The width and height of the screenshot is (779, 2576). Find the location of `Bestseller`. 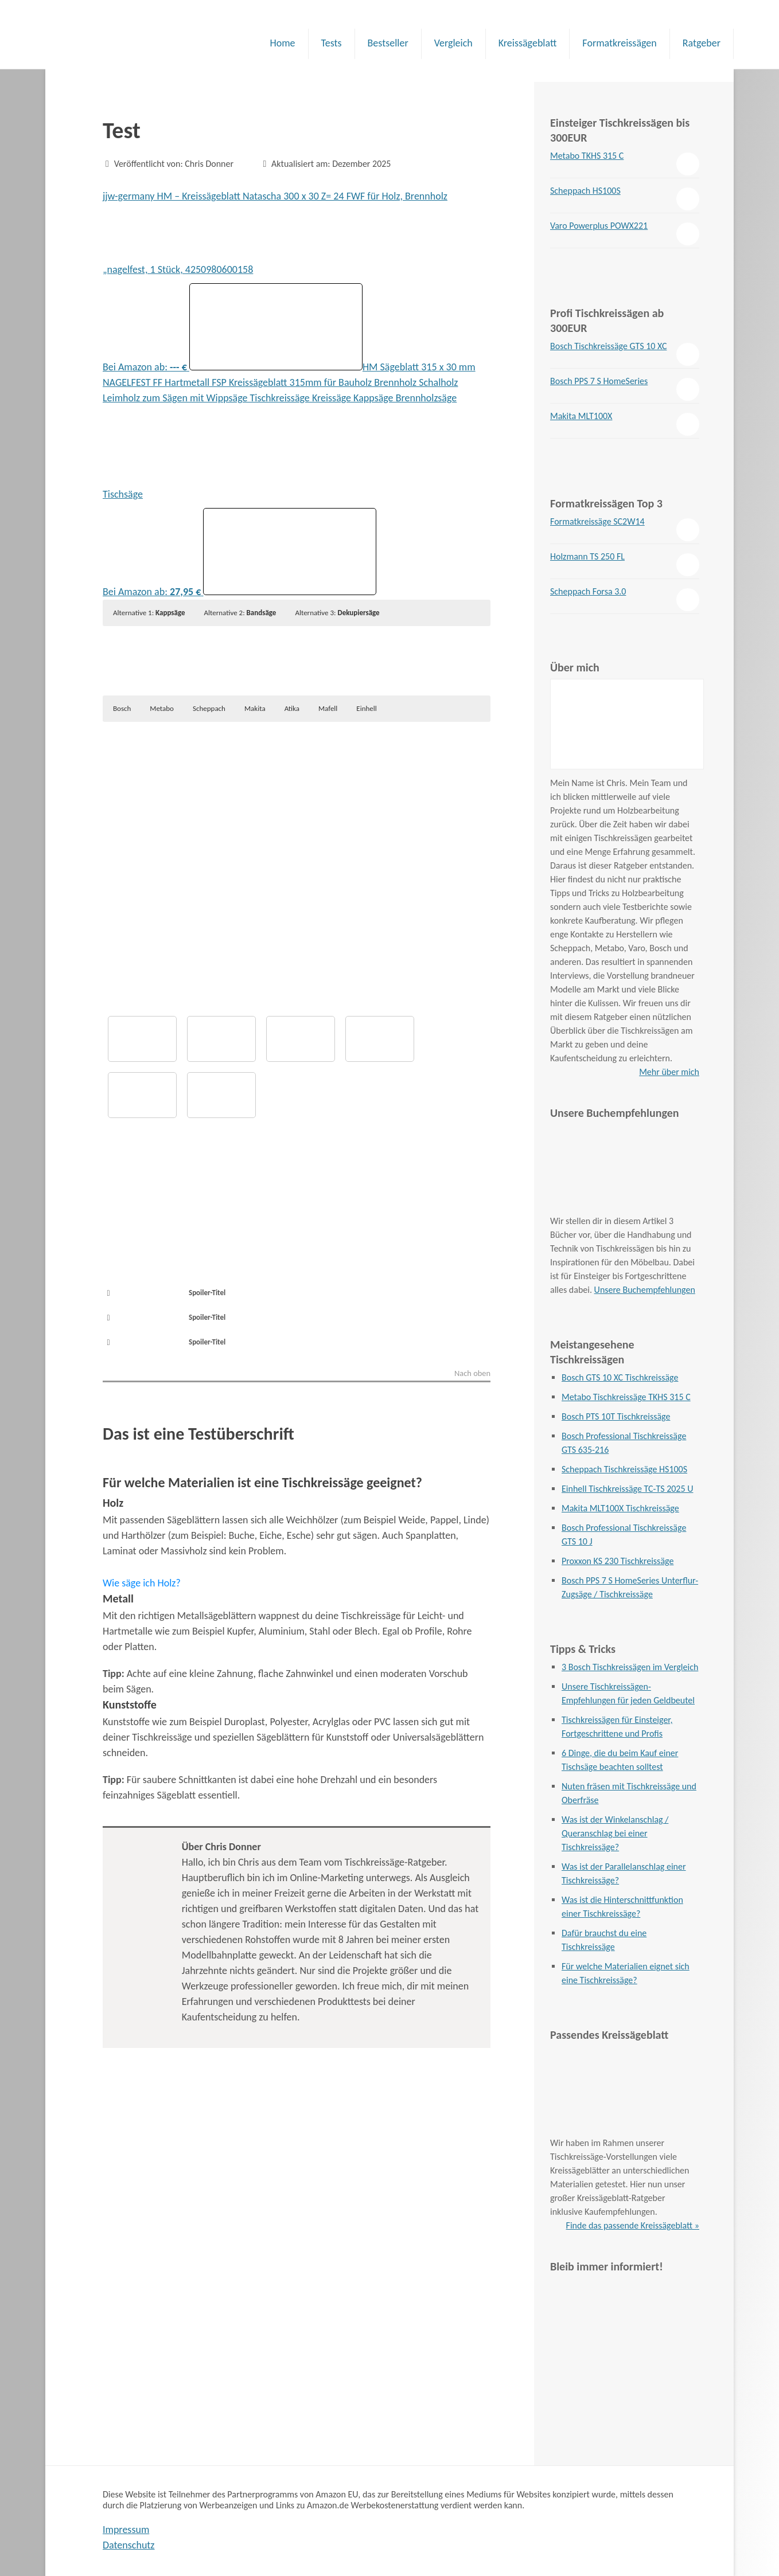

Bestseller is located at coordinates (388, 43).